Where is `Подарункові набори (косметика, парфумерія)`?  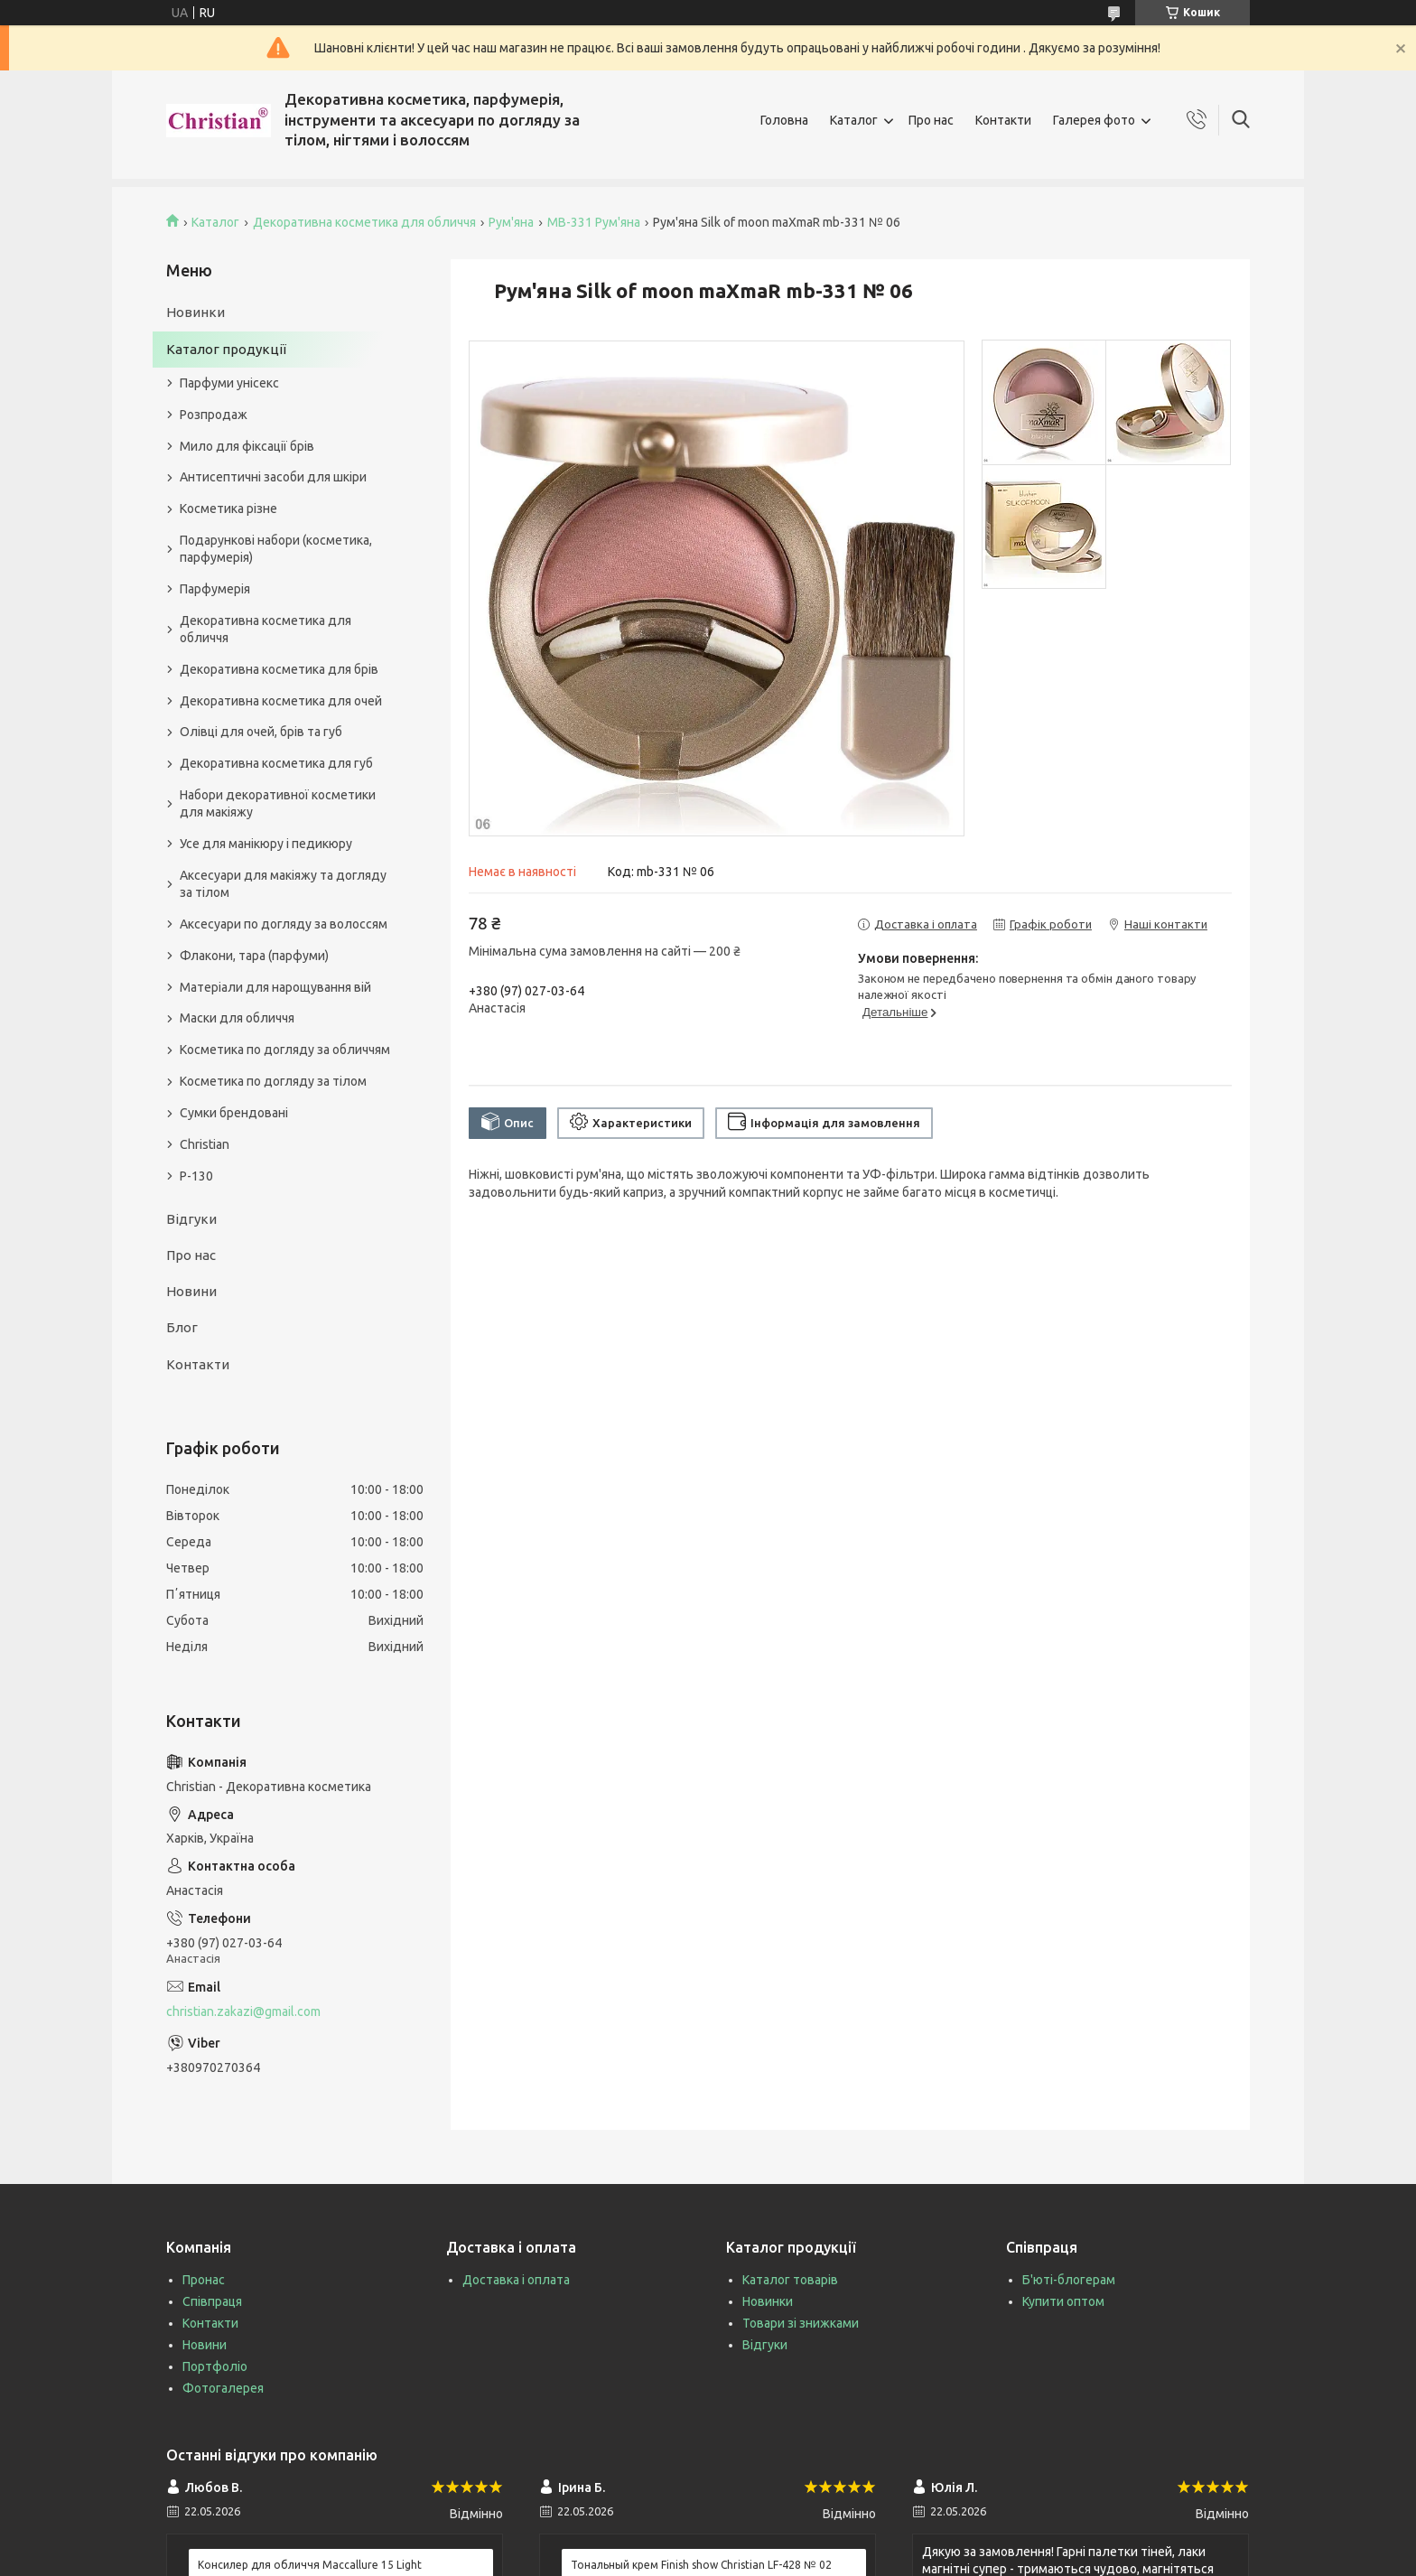 Подарункові набори (косметика, парфумерія) is located at coordinates (276, 549).